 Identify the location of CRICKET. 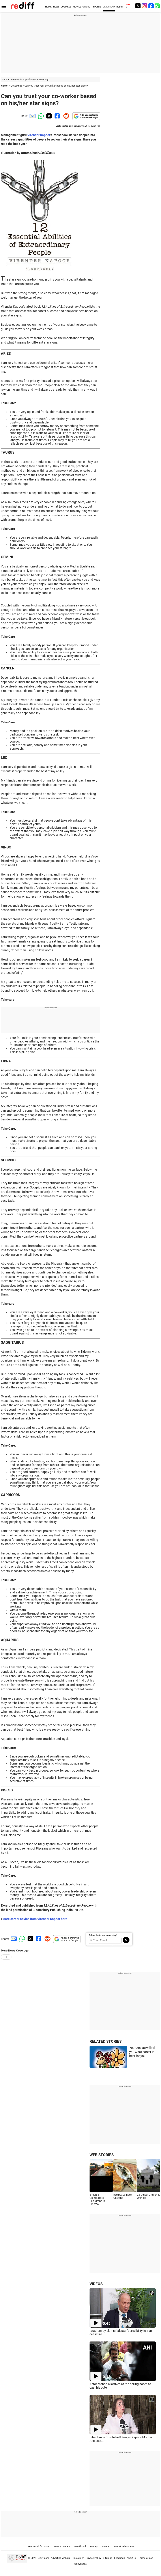
(87, 6).